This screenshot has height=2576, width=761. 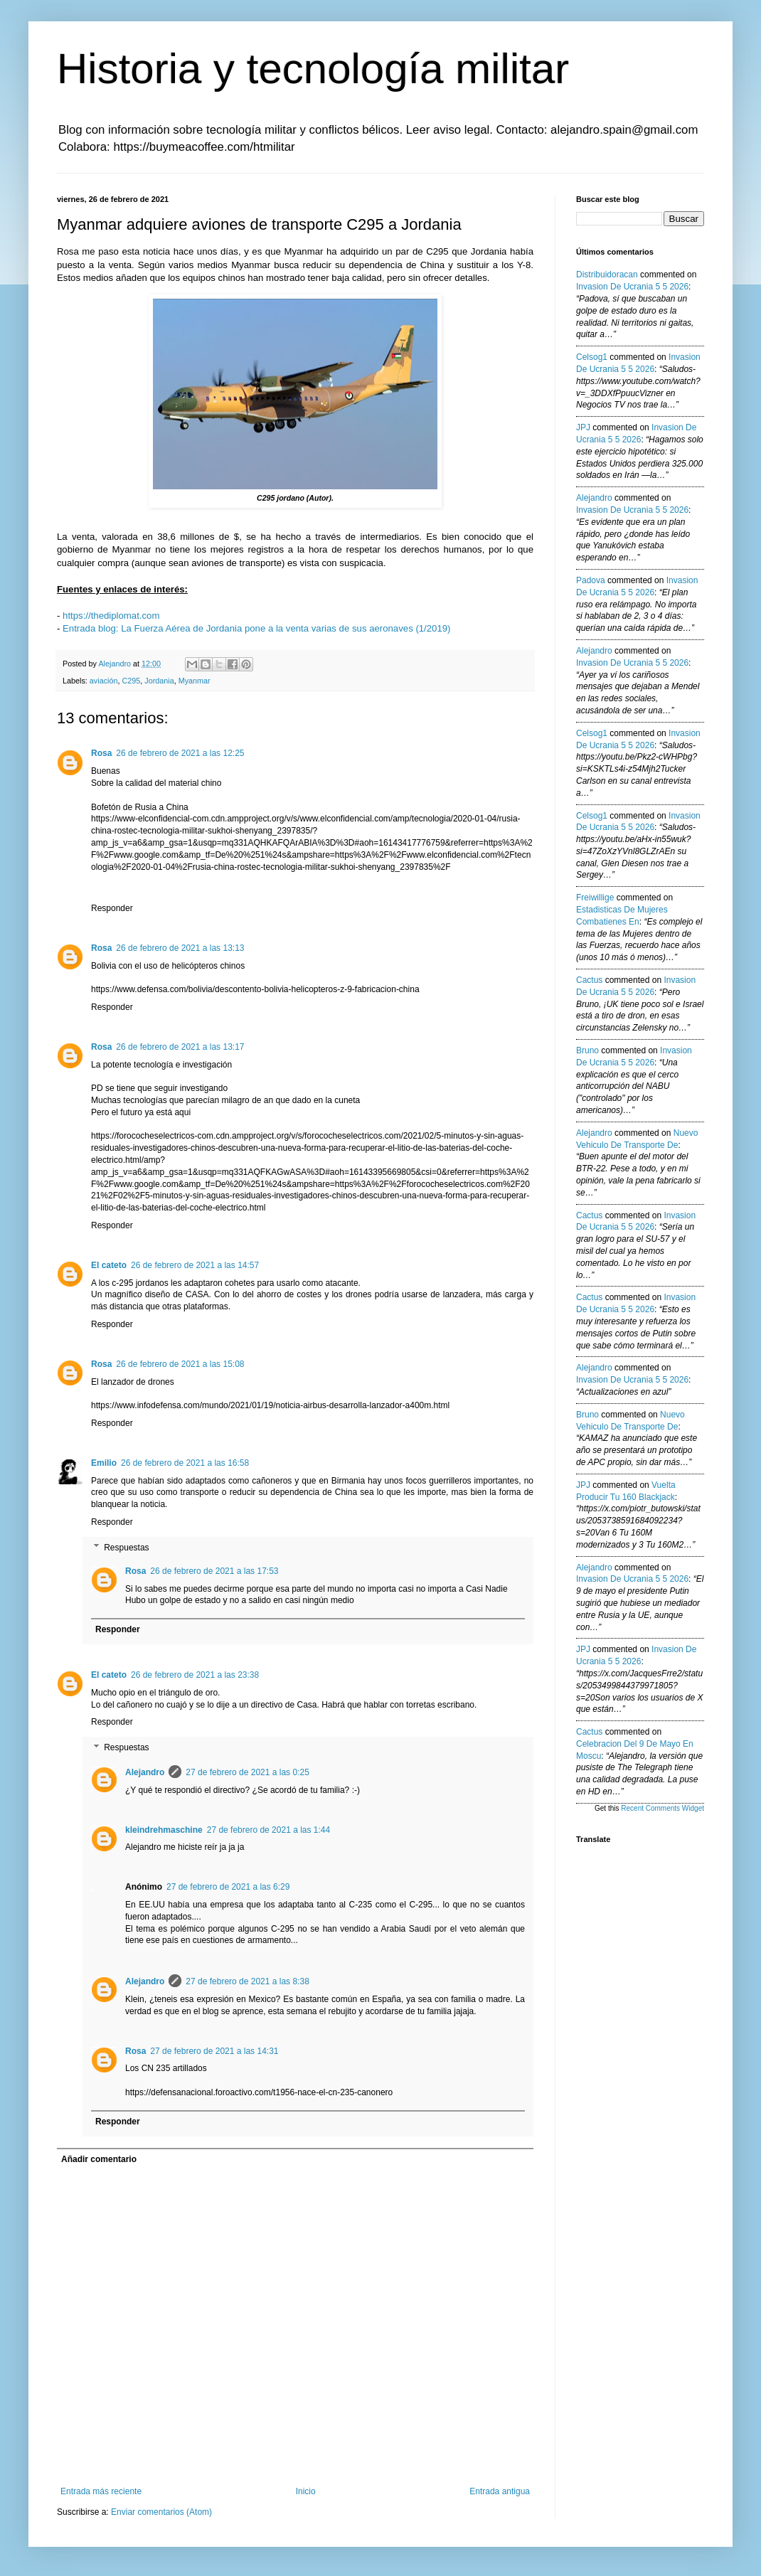 I want to click on Myanmar, so click(x=195, y=680).